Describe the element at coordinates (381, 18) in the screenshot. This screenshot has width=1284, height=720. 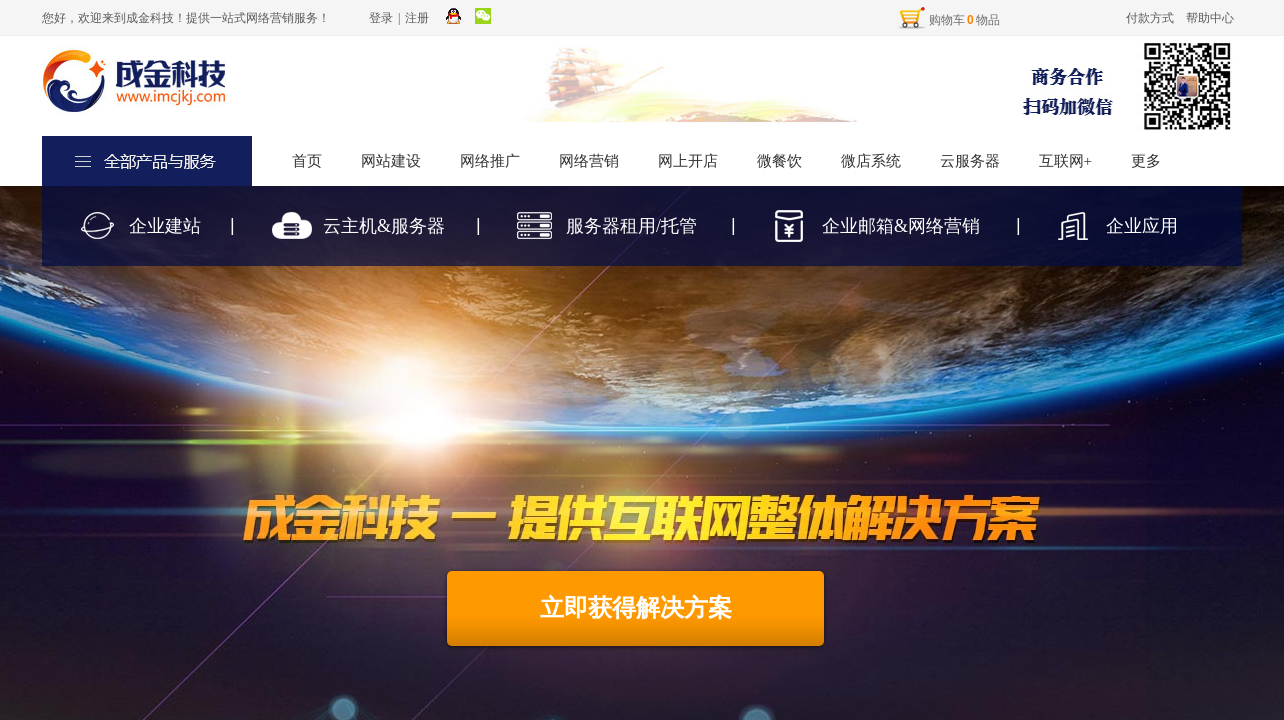
I see `登录` at that location.